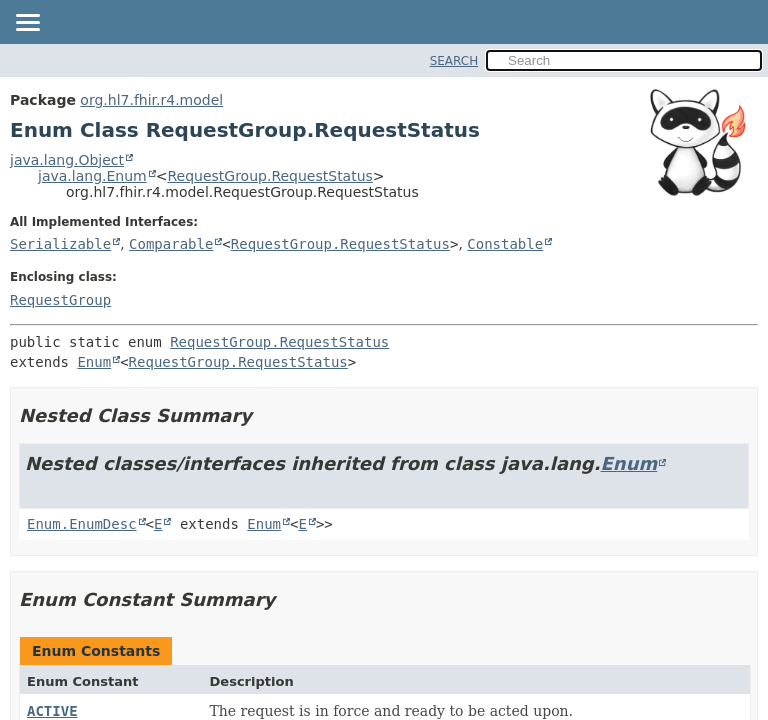  What do you see at coordinates (454, 61) in the screenshot?
I see `SEARCH` at bounding box center [454, 61].